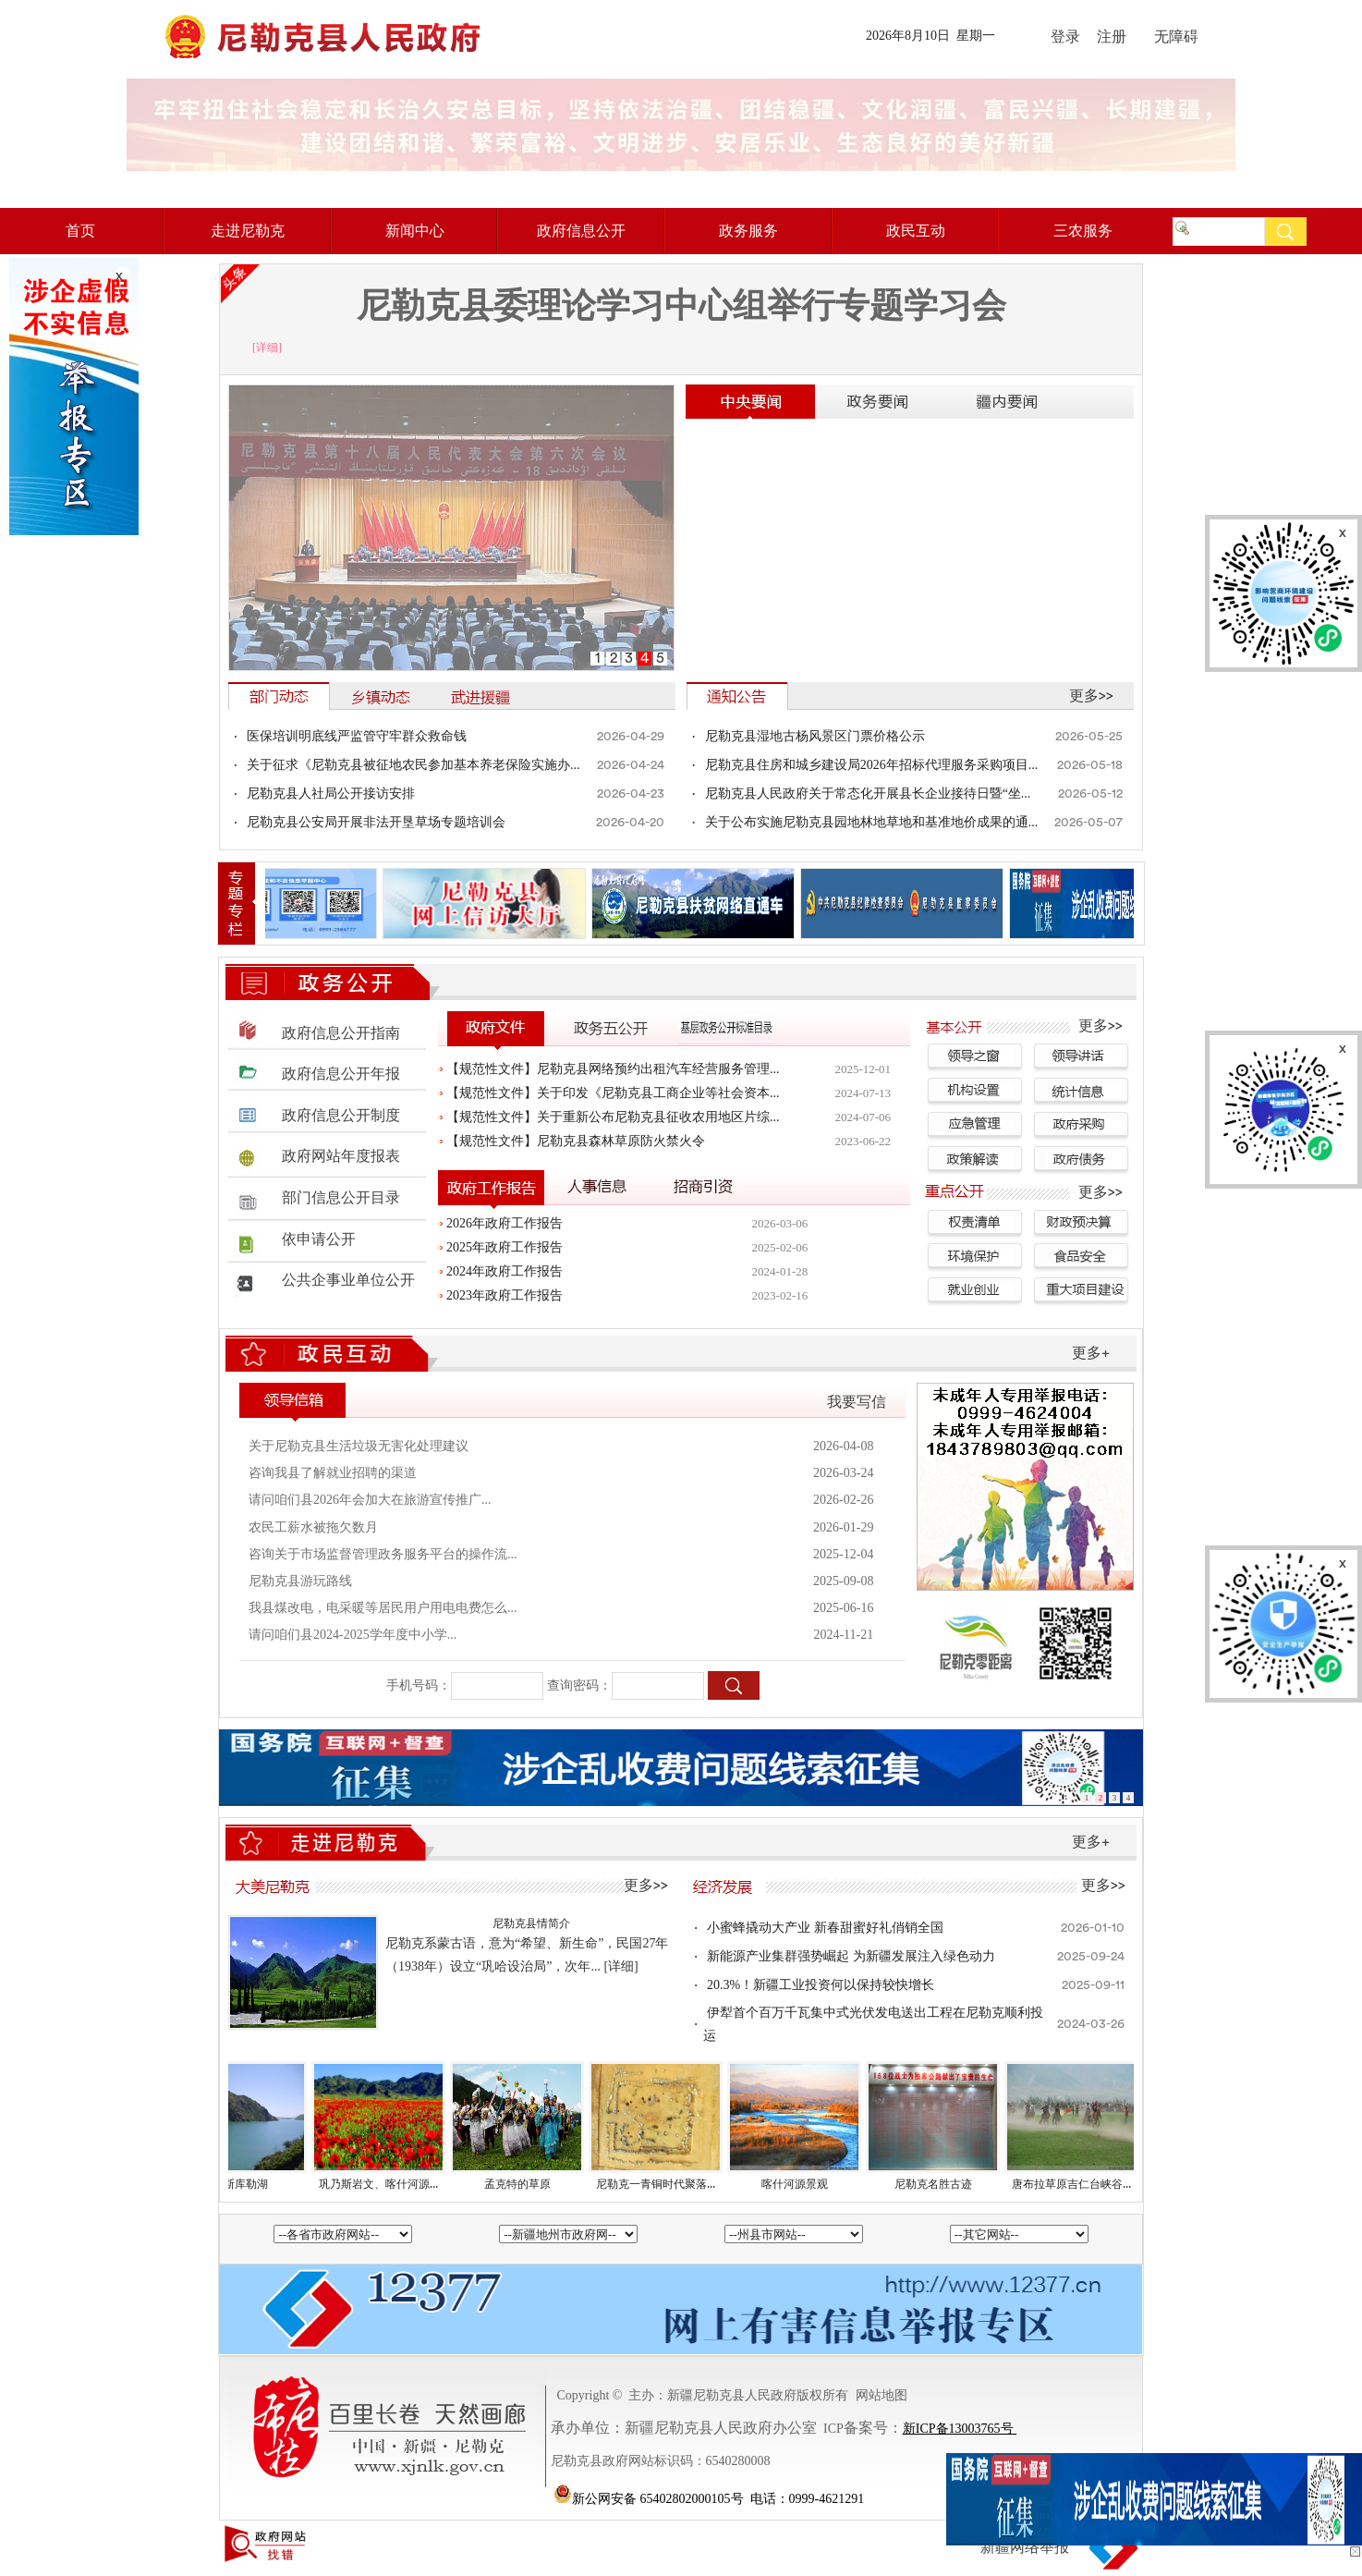 The height and width of the screenshot is (2576, 1362). What do you see at coordinates (413, 765) in the screenshot?
I see `关于征求《尼勒克县被征地农民参加基本养老保险实施办...` at bounding box center [413, 765].